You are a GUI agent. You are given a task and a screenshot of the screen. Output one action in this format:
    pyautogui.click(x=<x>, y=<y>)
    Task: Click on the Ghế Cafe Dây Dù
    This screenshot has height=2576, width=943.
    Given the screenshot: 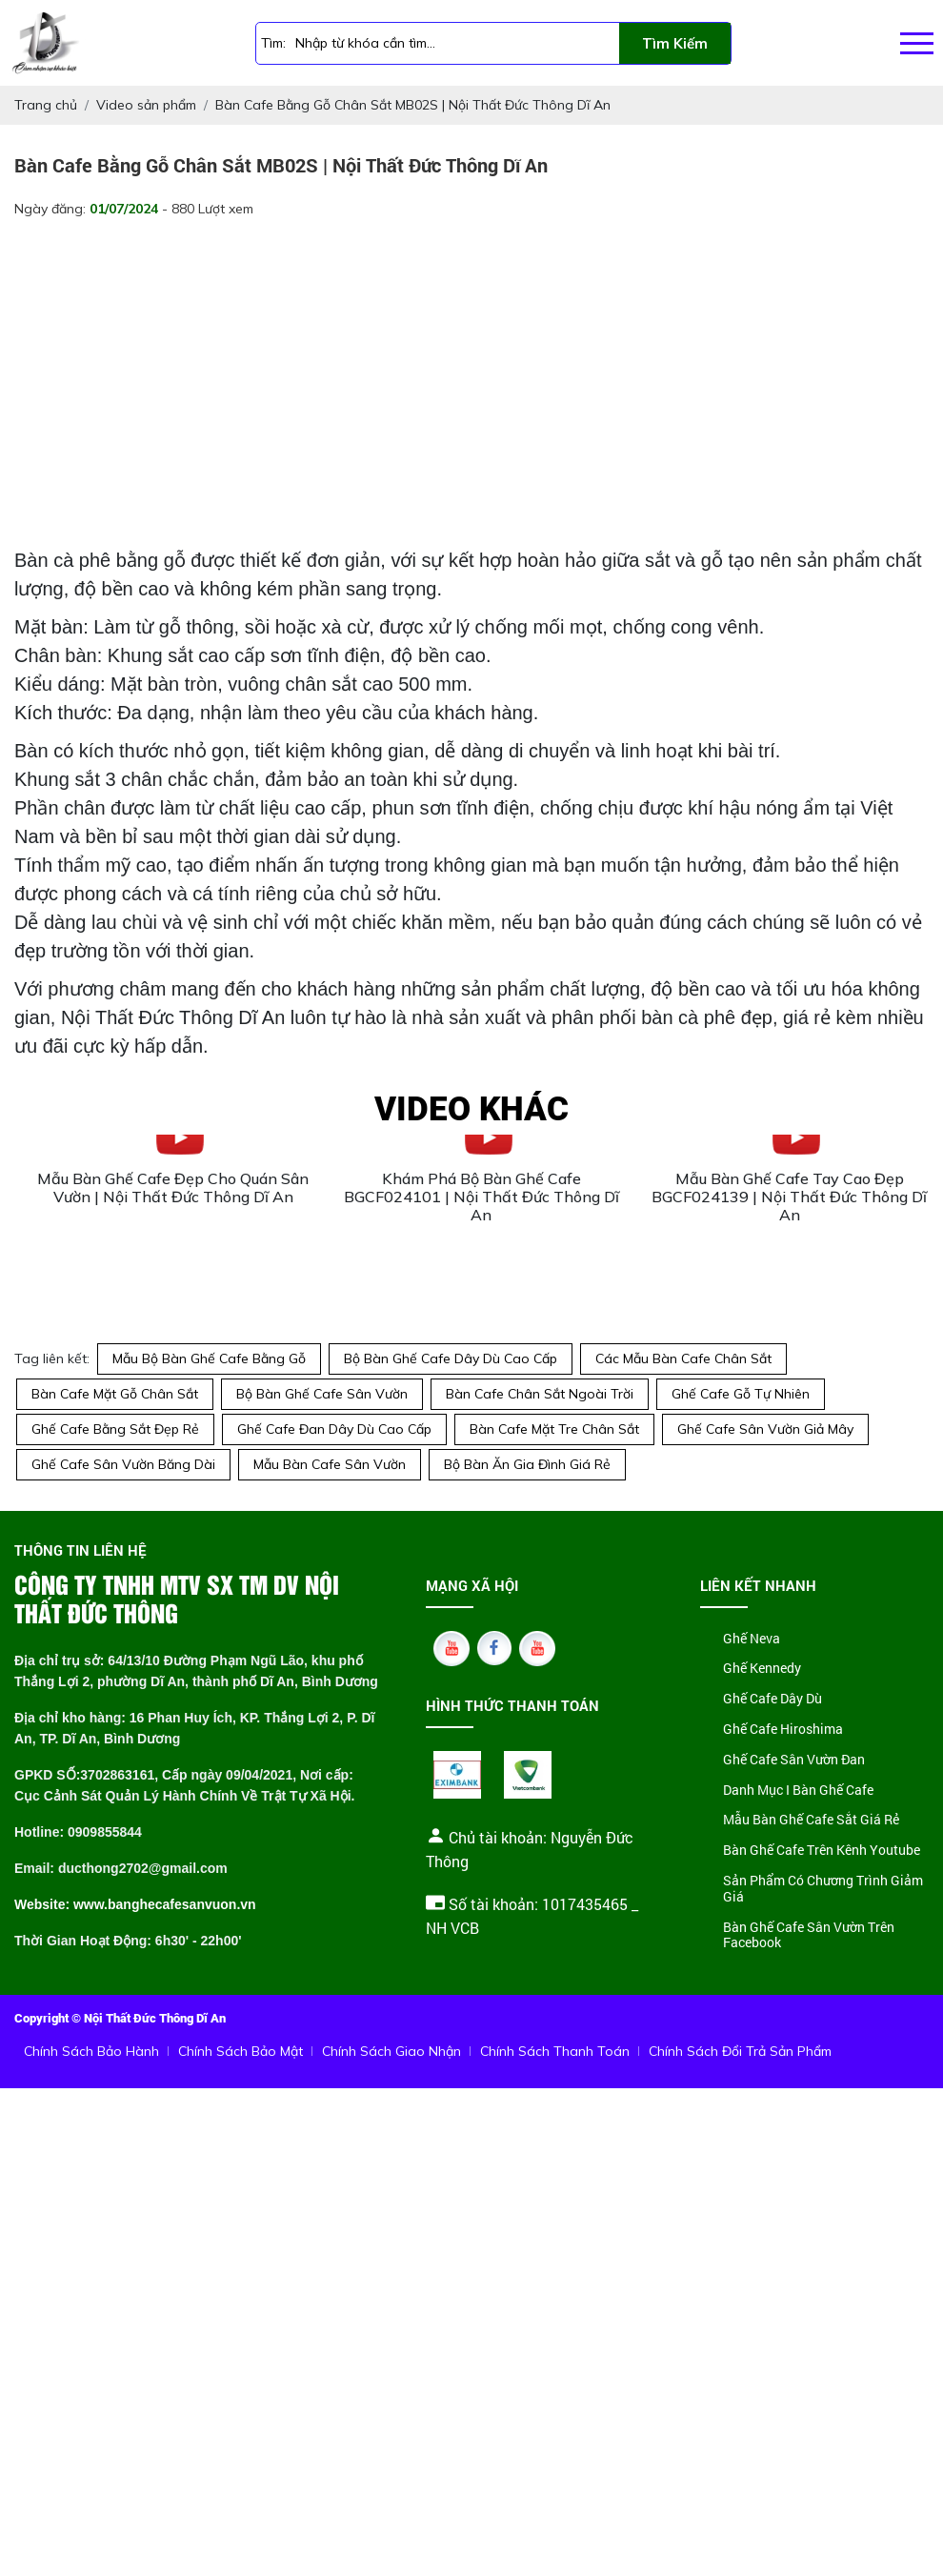 What is the action you would take?
    pyautogui.click(x=772, y=1699)
    